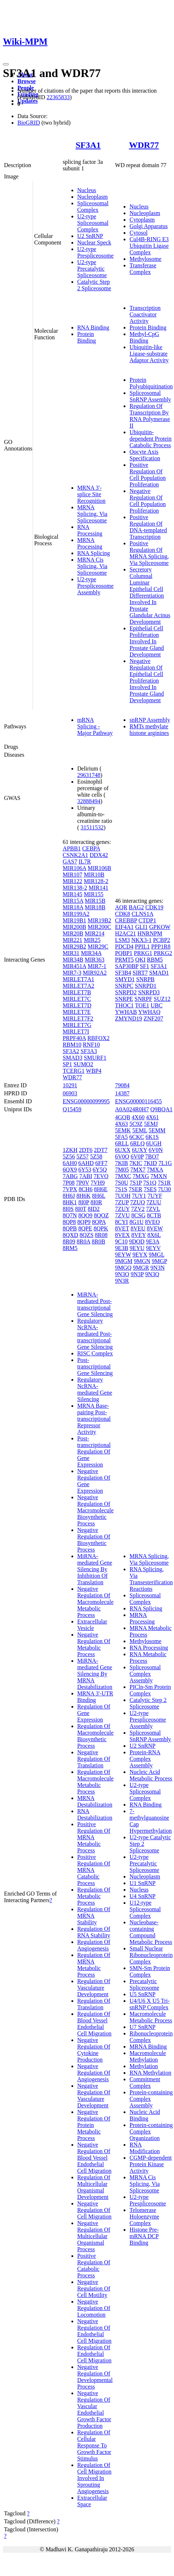 The width and height of the screenshot is (174, 2576). What do you see at coordinates (122, 1274) in the screenshot?
I see `9N3O` at bounding box center [122, 1274].